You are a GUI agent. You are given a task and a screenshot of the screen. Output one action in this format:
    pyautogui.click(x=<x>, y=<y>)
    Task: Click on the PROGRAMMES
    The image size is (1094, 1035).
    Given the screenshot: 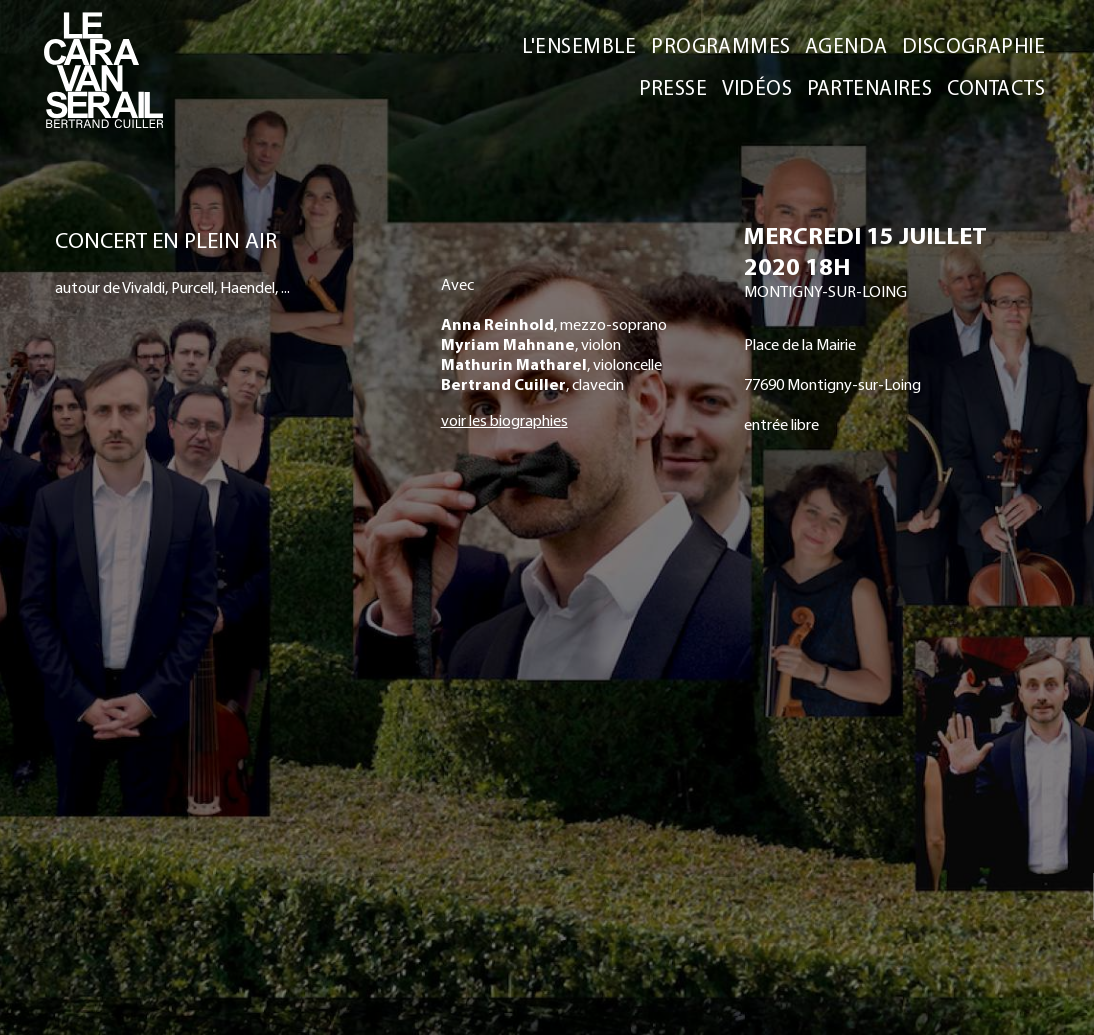 What is the action you would take?
    pyautogui.click(x=720, y=45)
    